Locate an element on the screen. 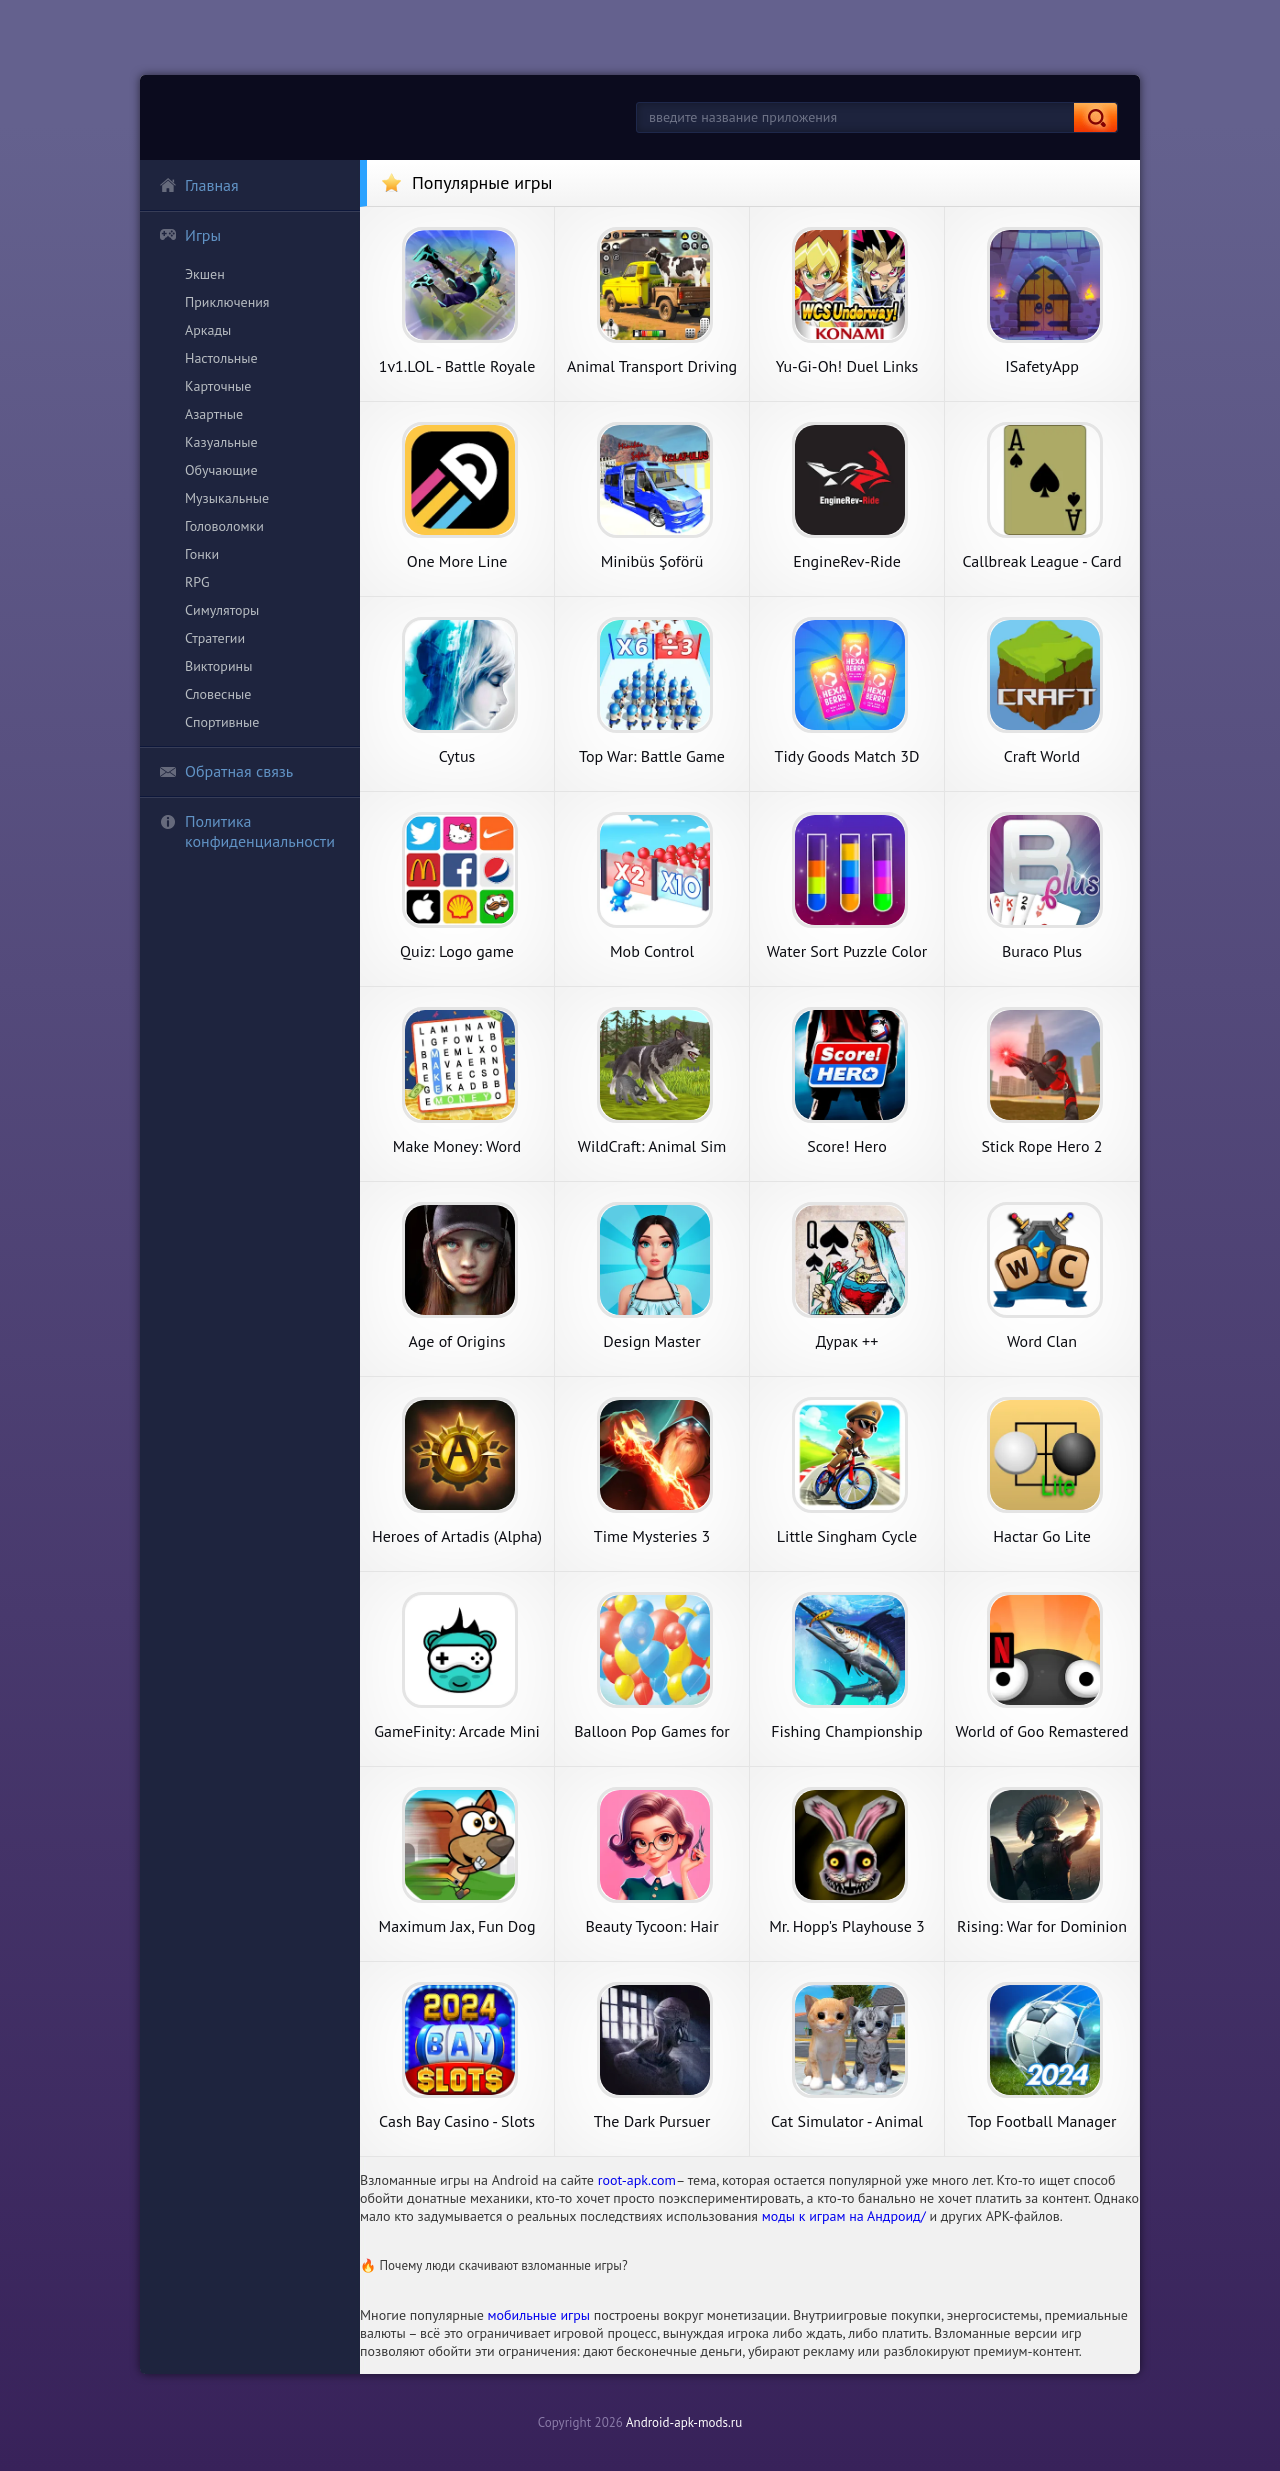 The image size is (1280, 2471). Политика конфиденциальности is located at coordinates (247, 831).